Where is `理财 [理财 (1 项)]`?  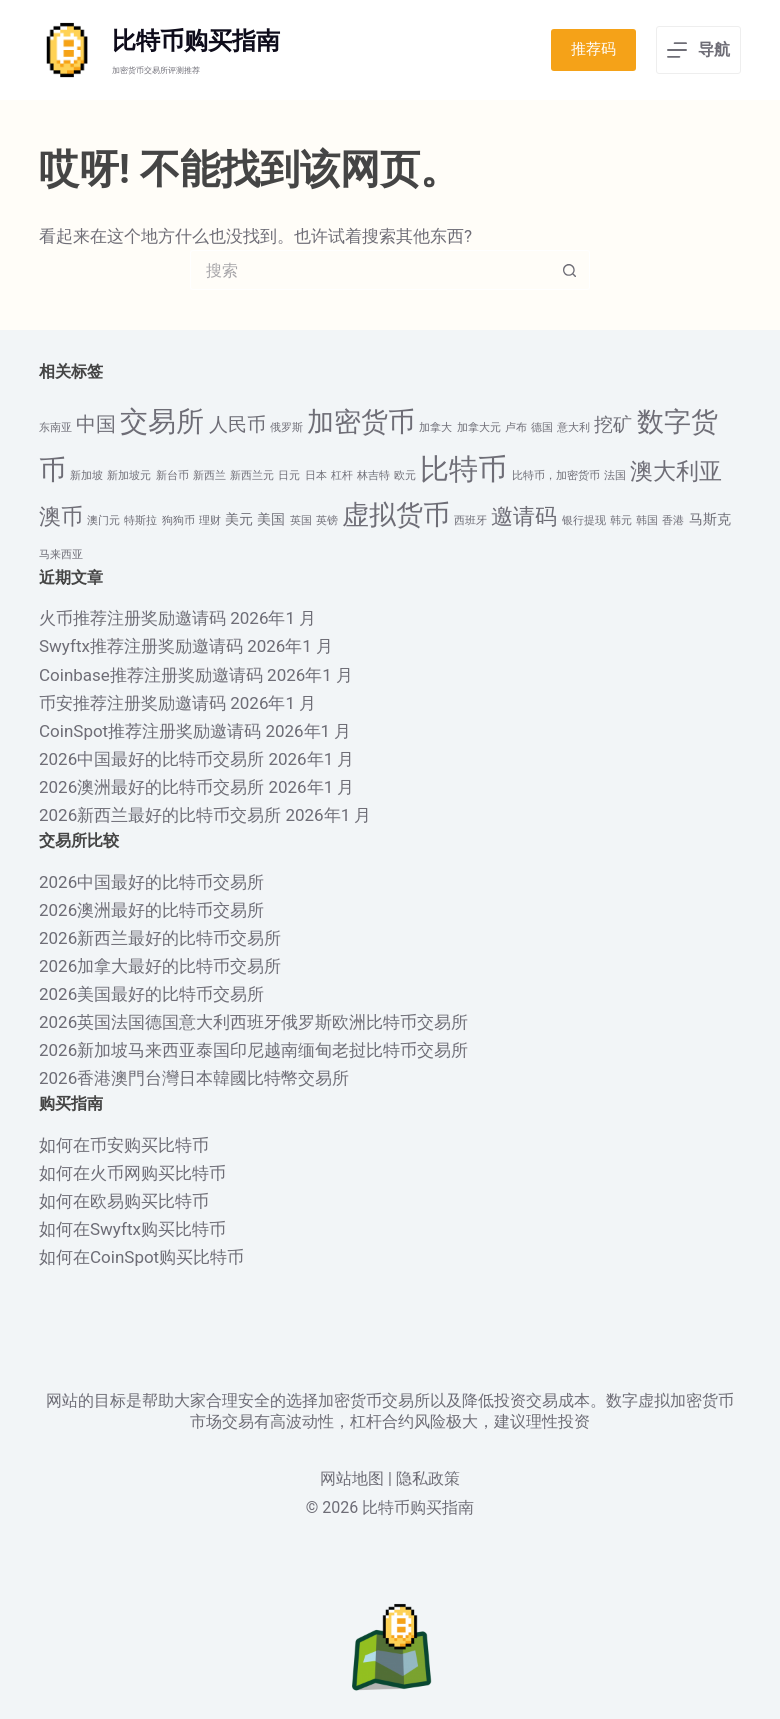 理财 [理财 (1 项)] is located at coordinates (210, 520).